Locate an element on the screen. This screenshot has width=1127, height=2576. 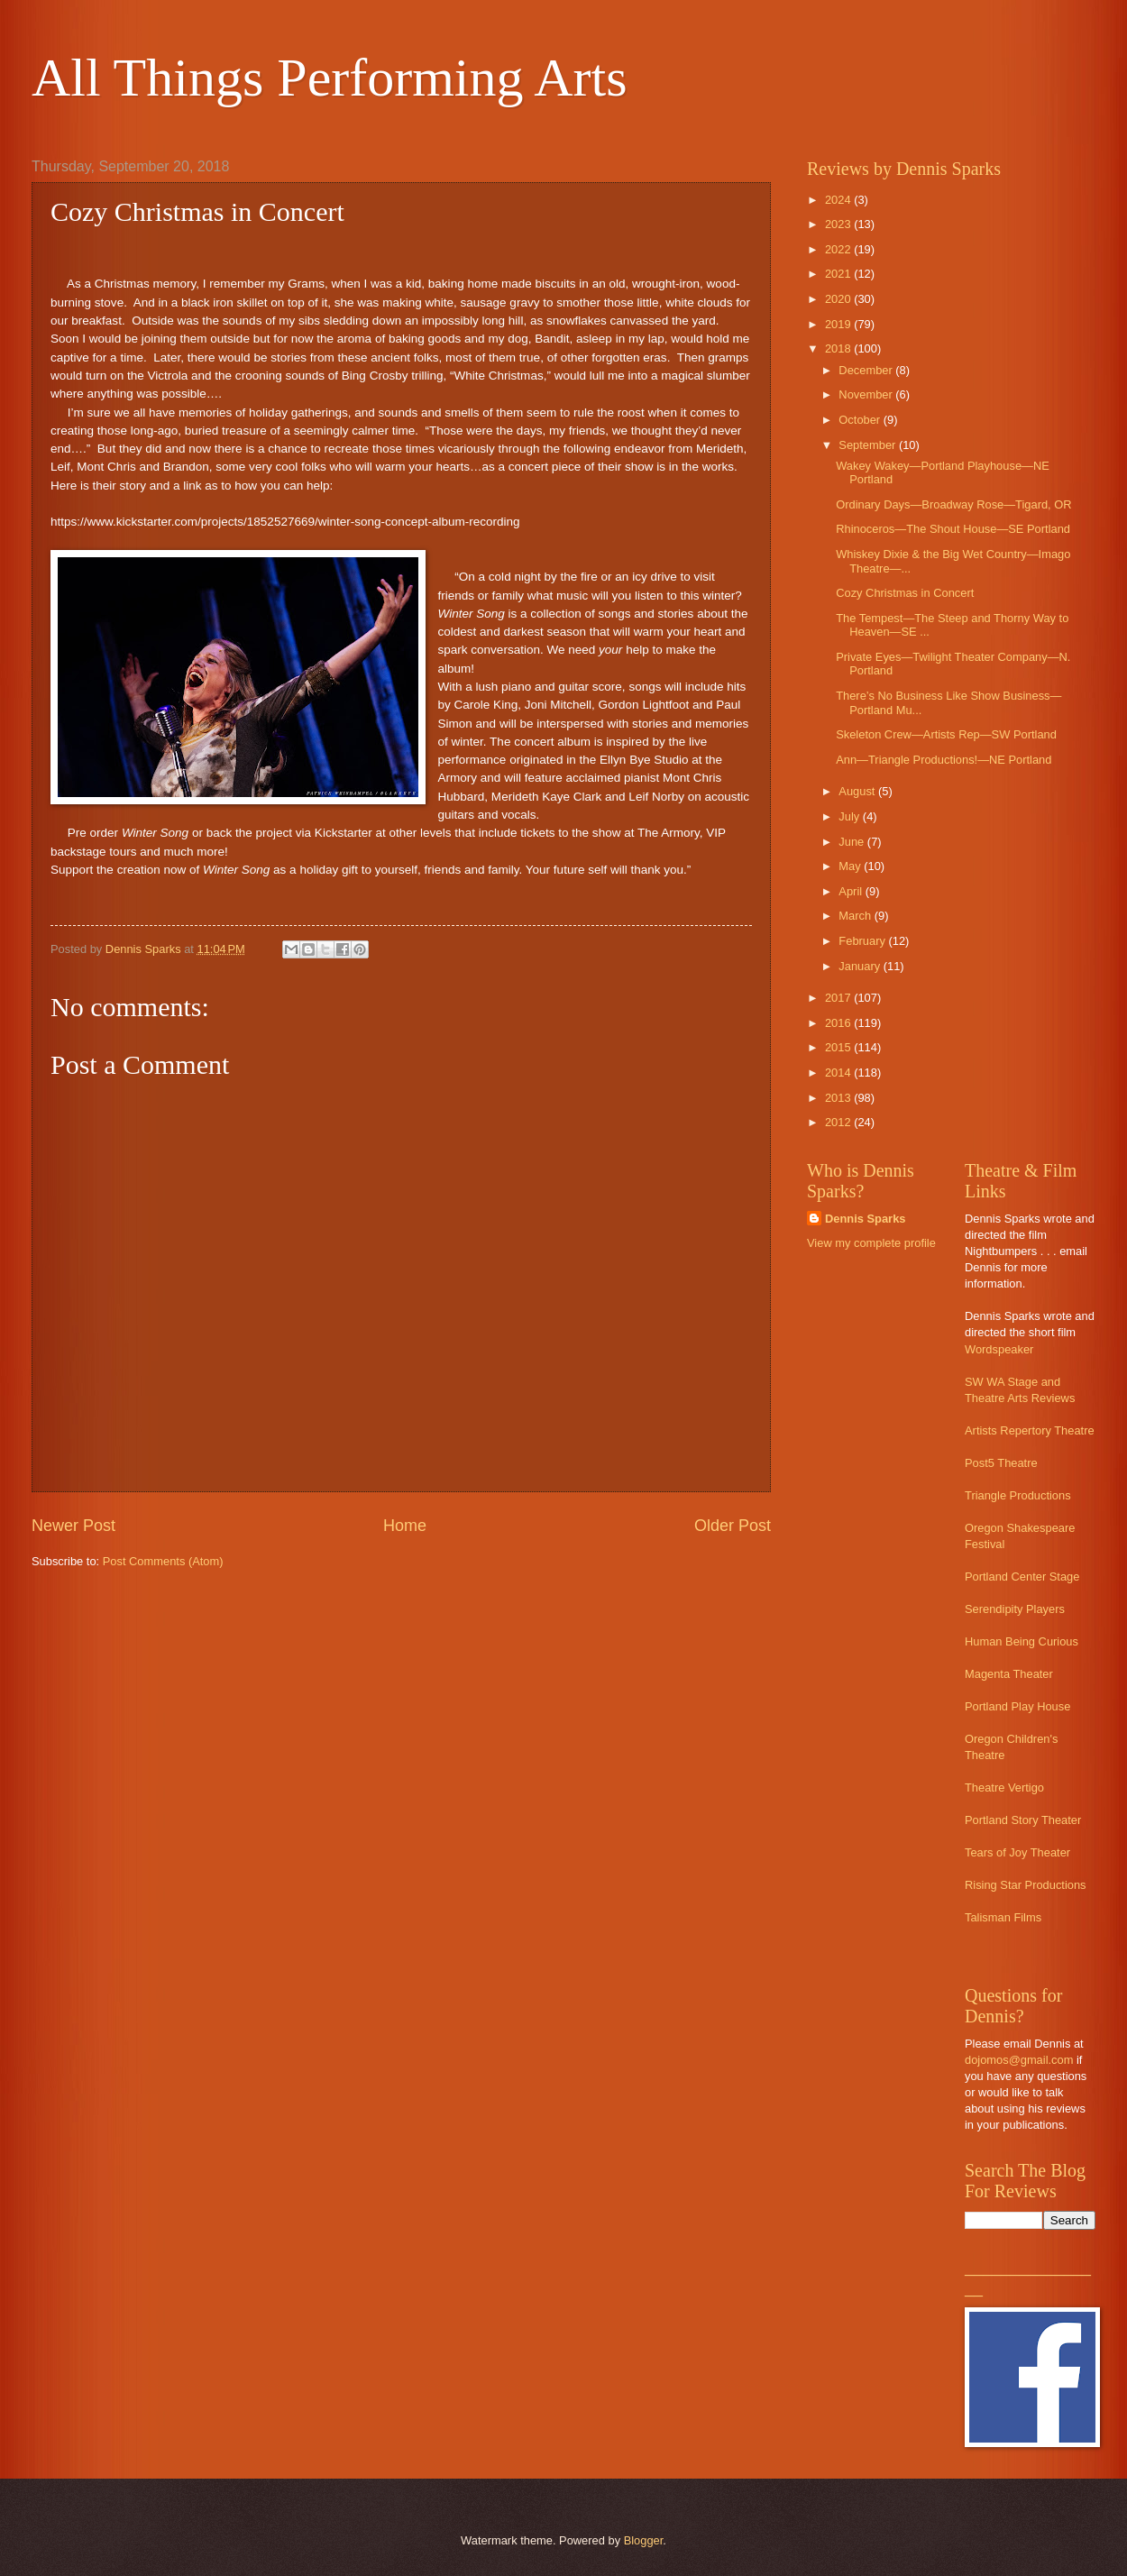
May is located at coordinates (851, 866).